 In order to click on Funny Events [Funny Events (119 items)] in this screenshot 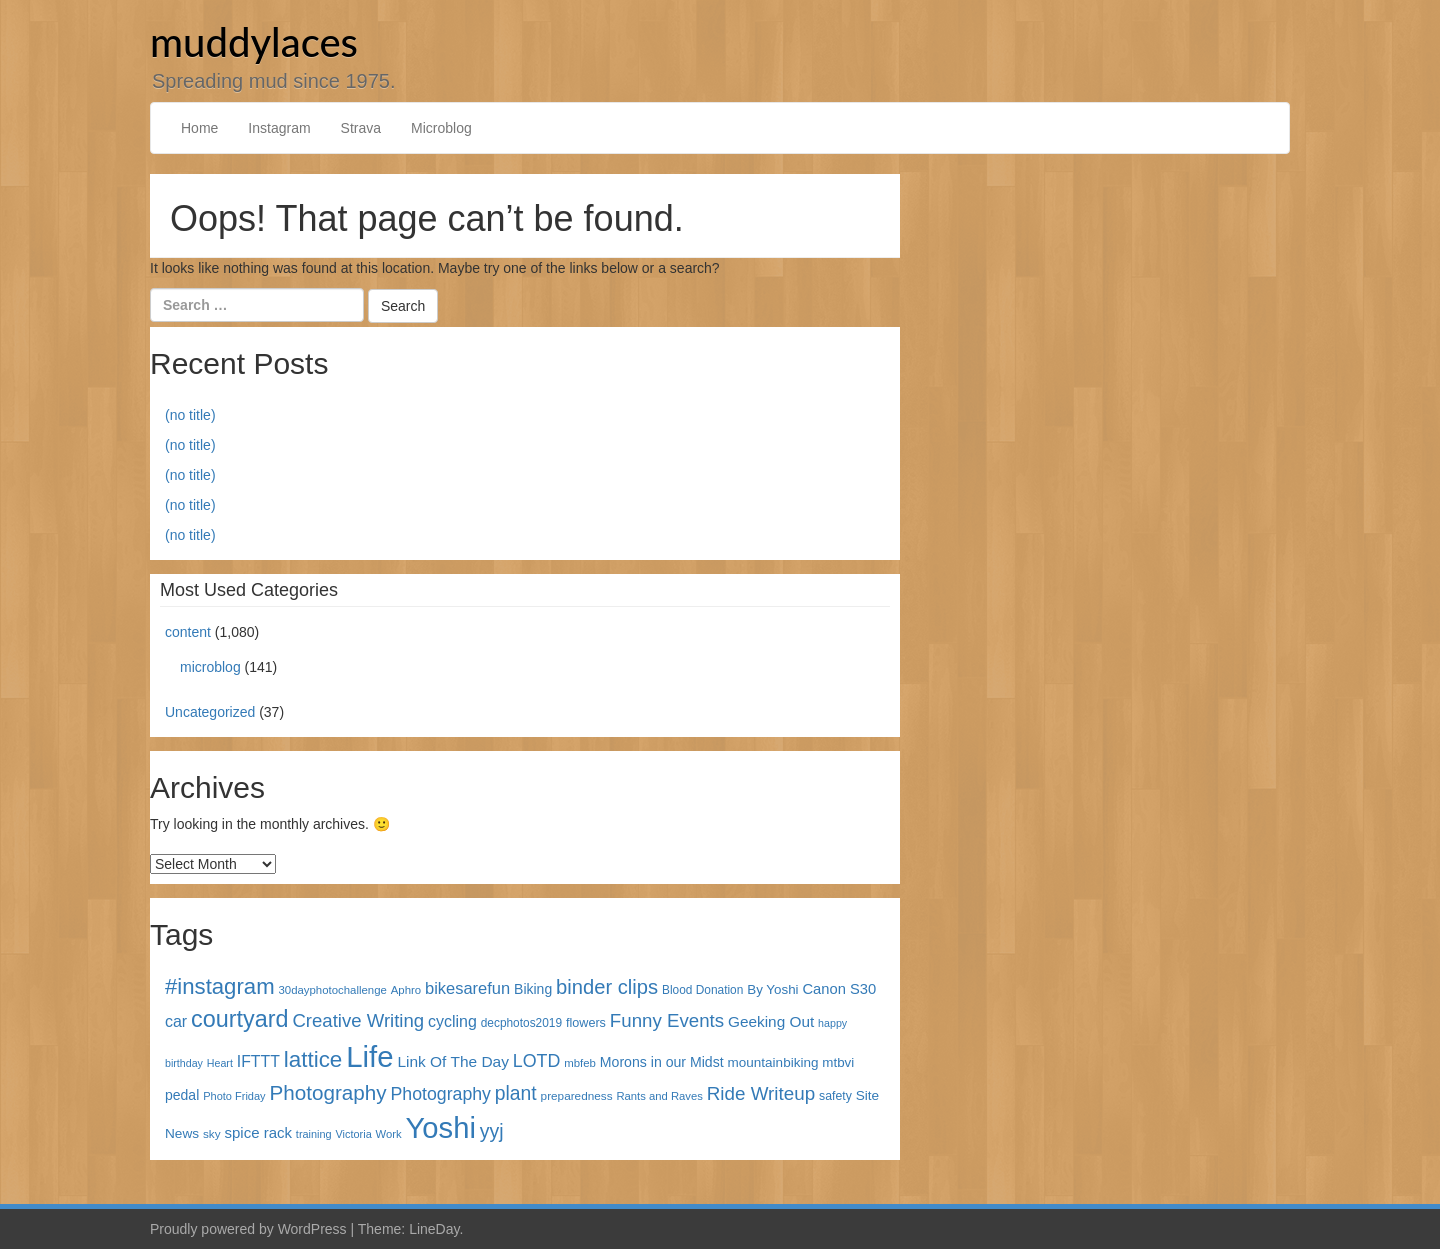, I will do `click(667, 1020)`.